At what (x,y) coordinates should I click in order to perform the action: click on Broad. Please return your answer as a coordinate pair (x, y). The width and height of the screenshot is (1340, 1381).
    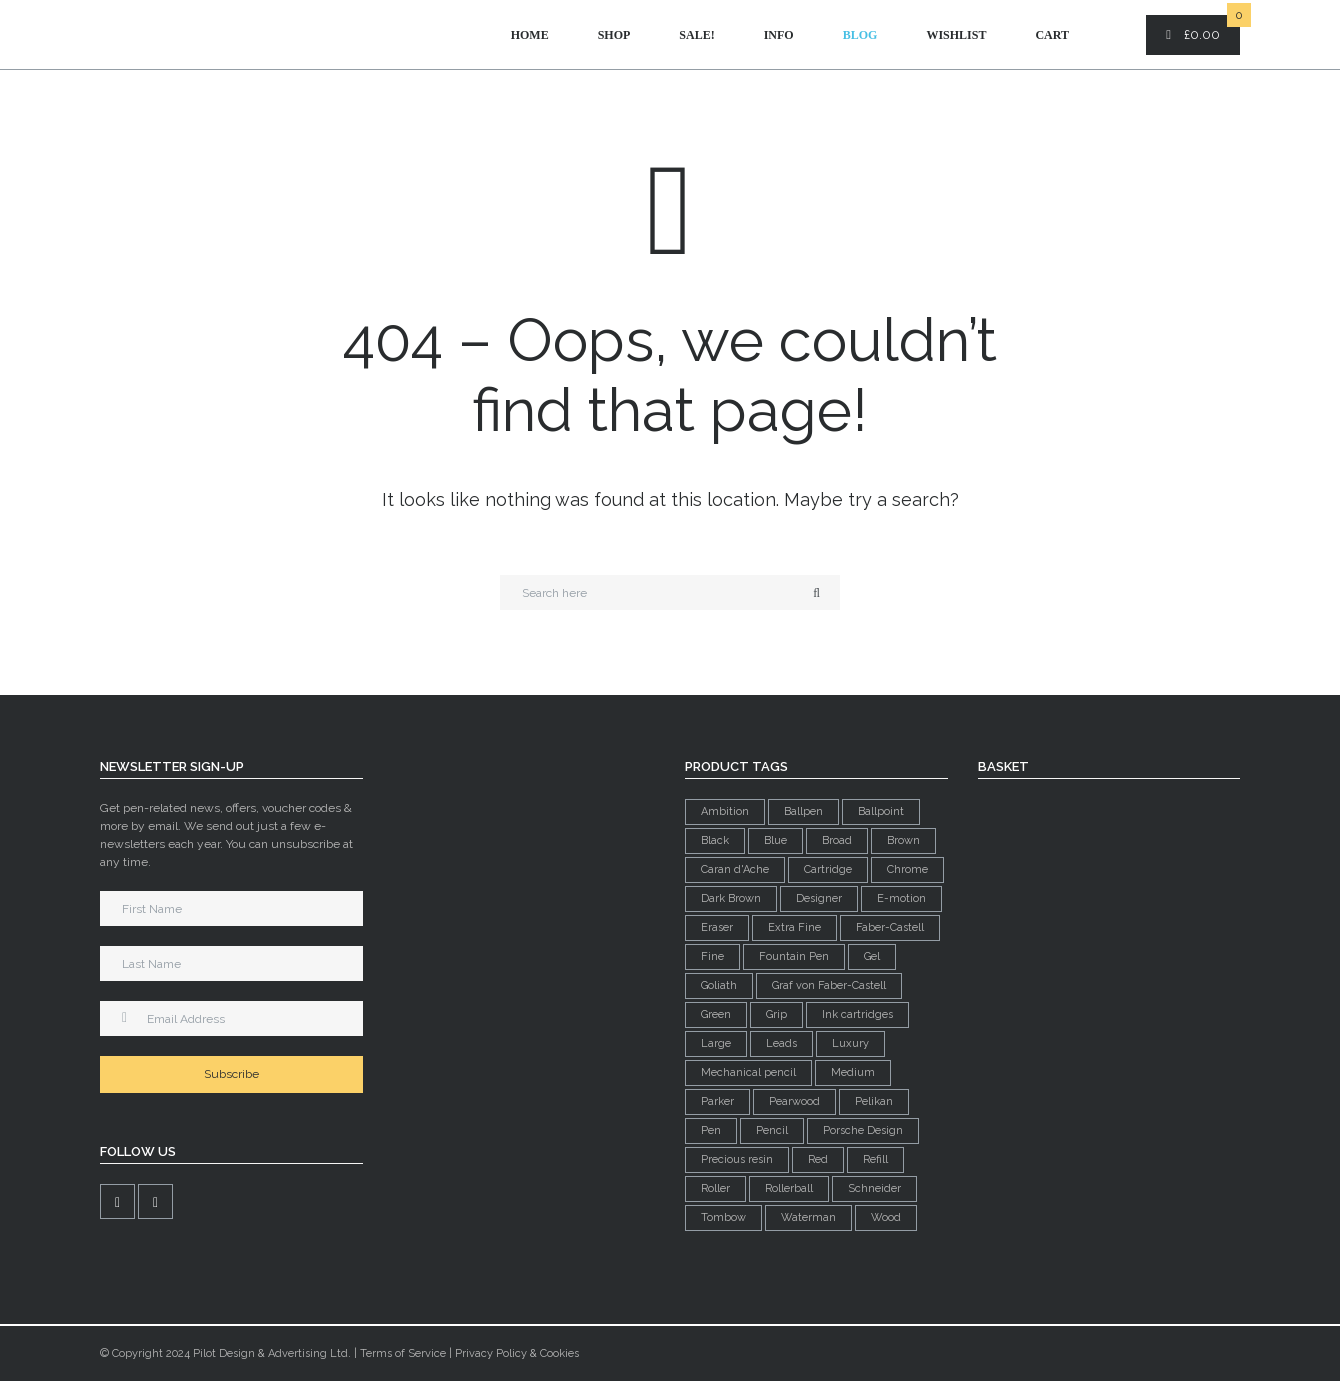
    Looking at the image, I should click on (837, 840).